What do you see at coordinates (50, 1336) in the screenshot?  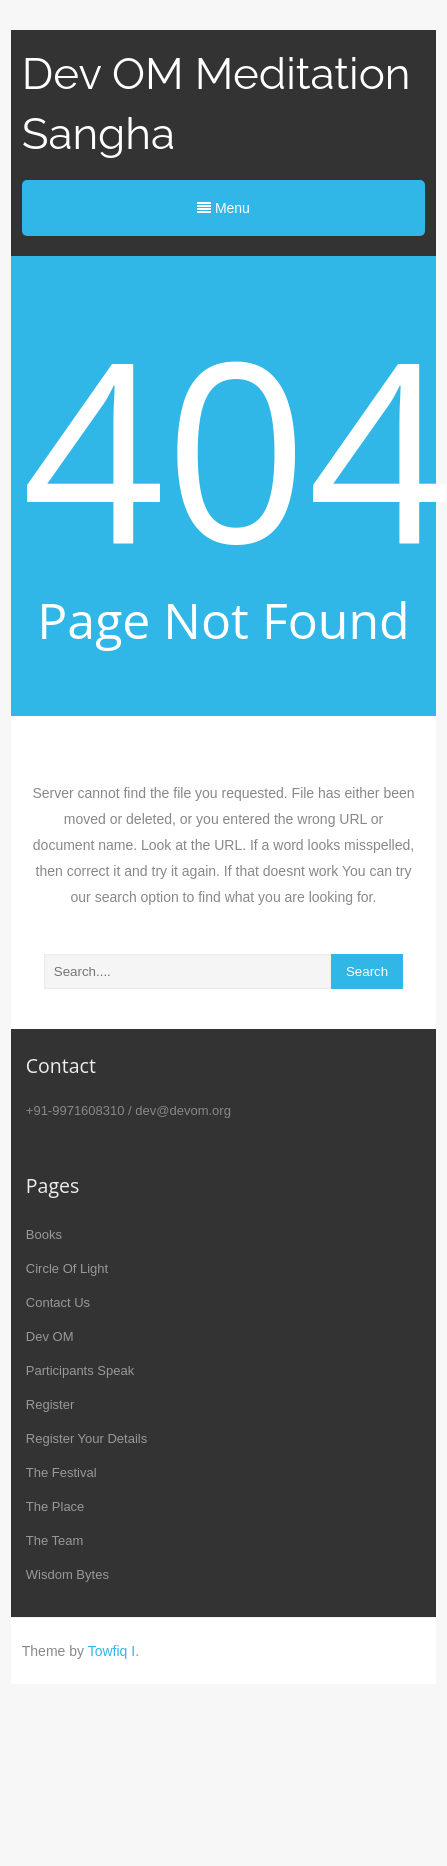 I see `Dev OM` at bounding box center [50, 1336].